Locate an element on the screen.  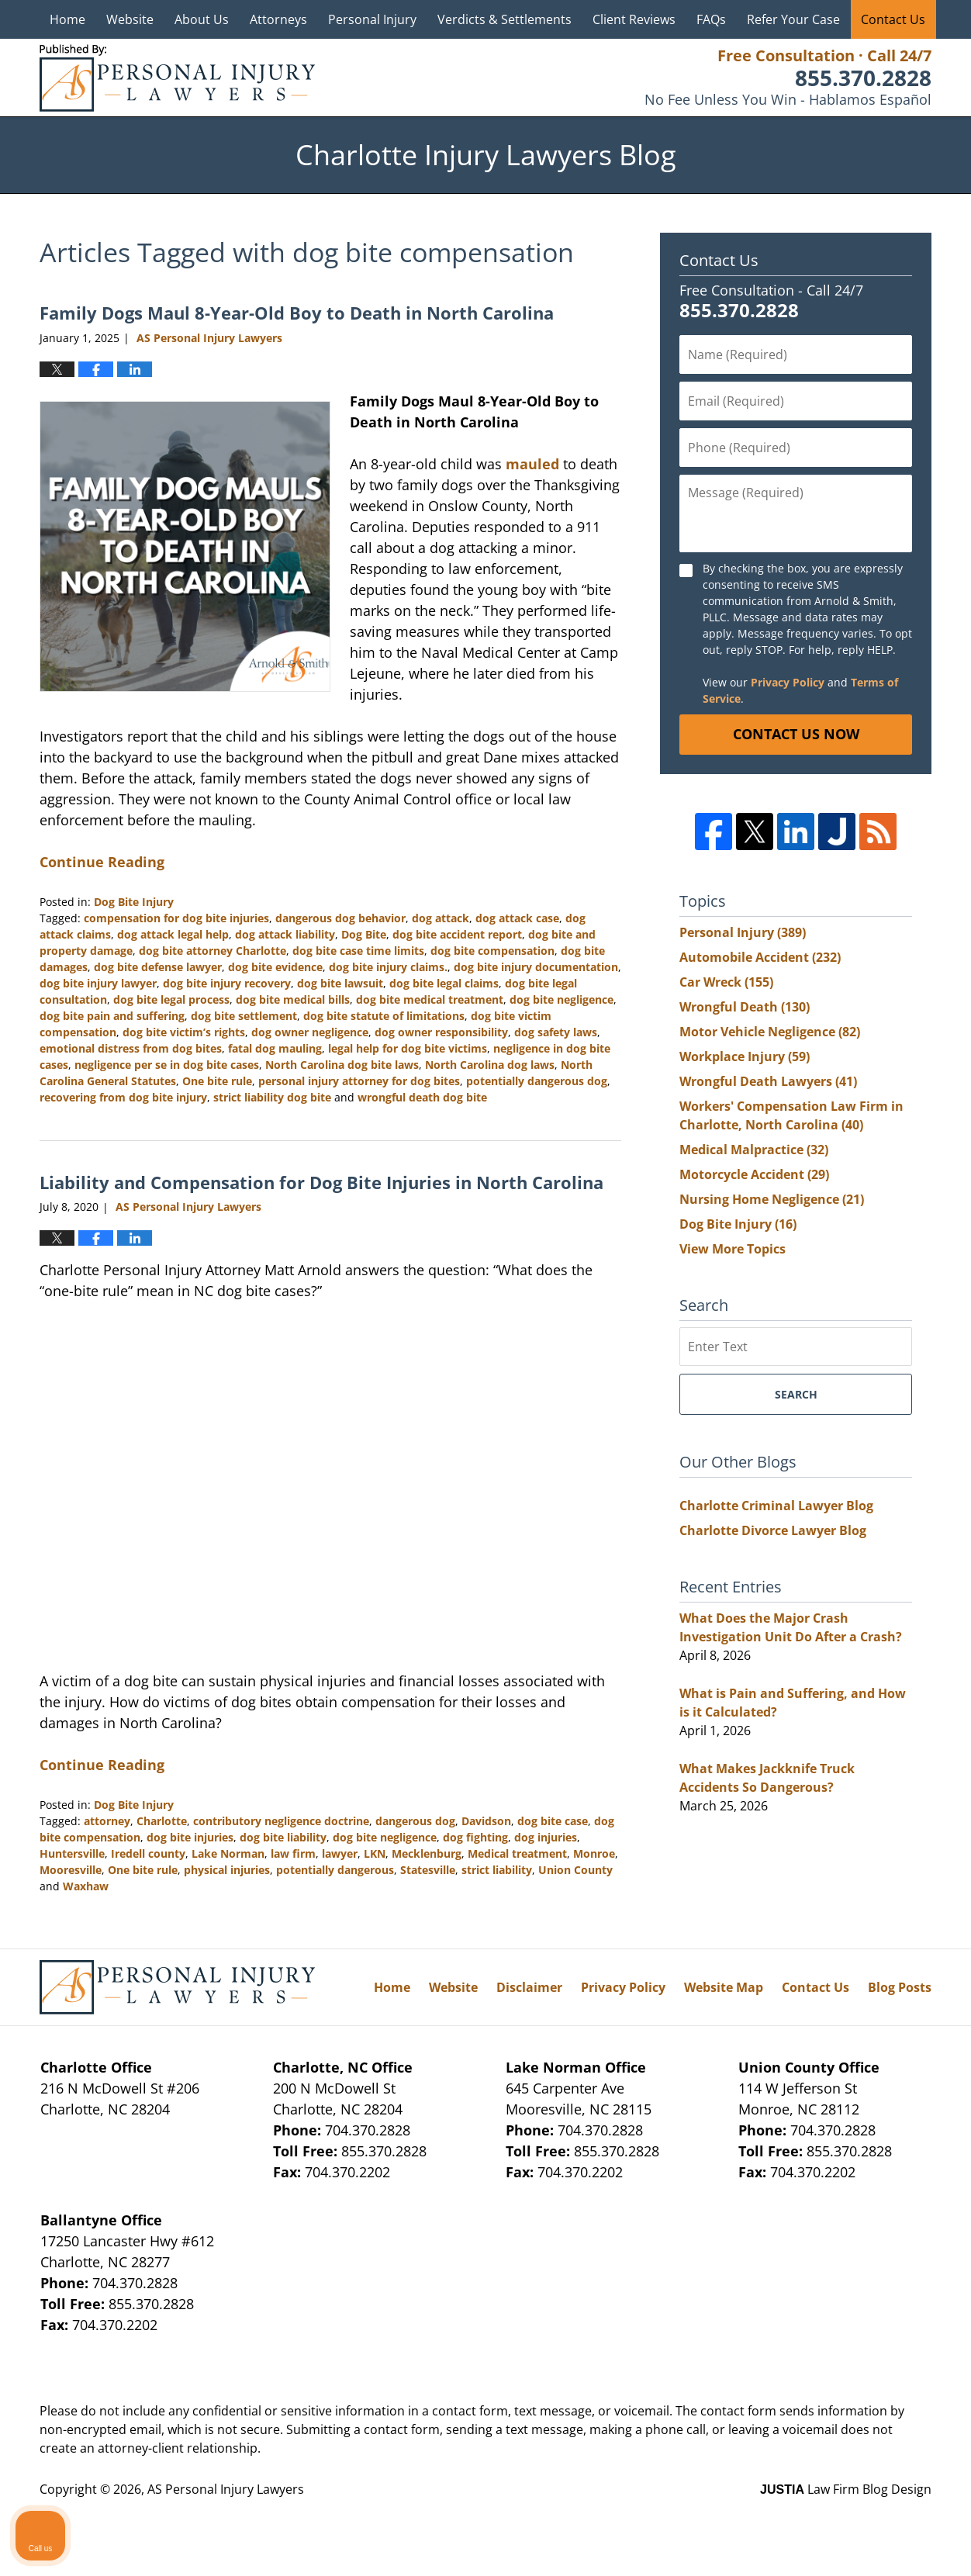
Workplace Injury is located at coordinates (744, 1056).